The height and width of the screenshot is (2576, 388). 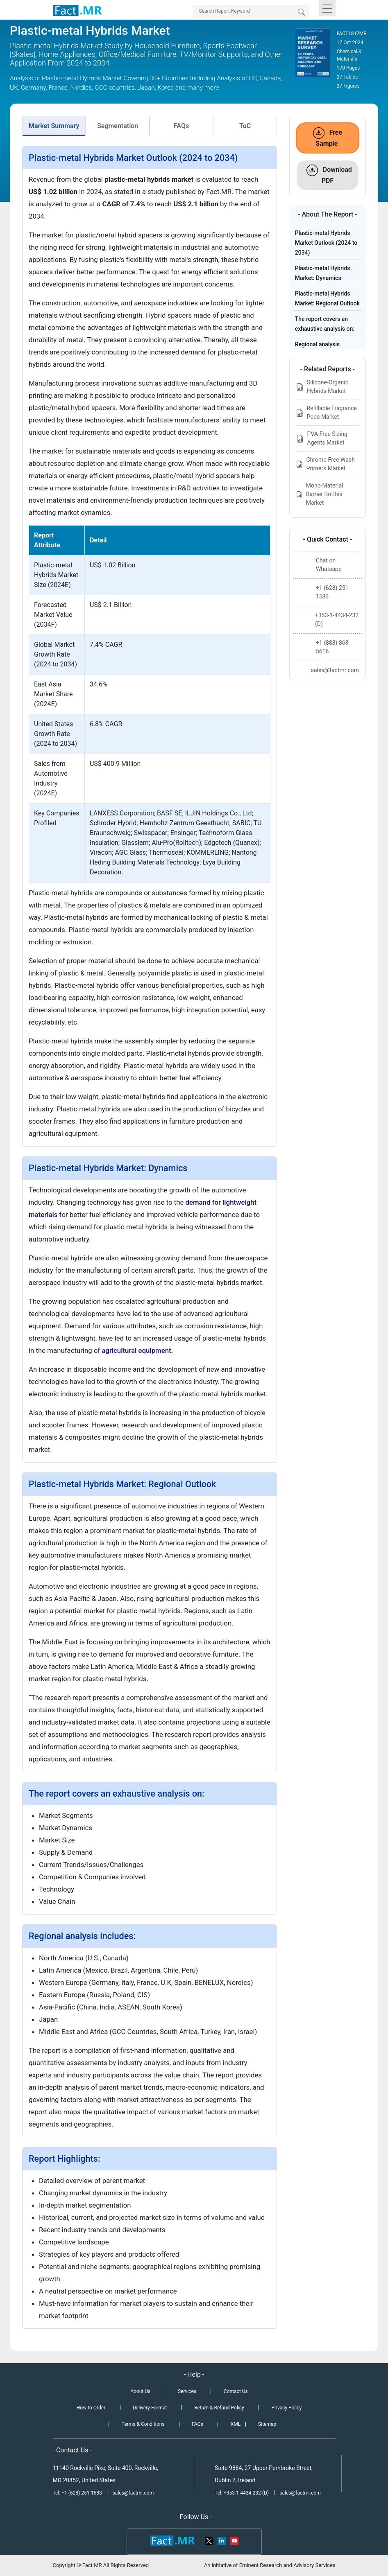 What do you see at coordinates (326, 243) in the screenshot?
I see `Plastic-metal Hybrids Market Outlook (2024 to 2034)` at bounding box center [326, 243].